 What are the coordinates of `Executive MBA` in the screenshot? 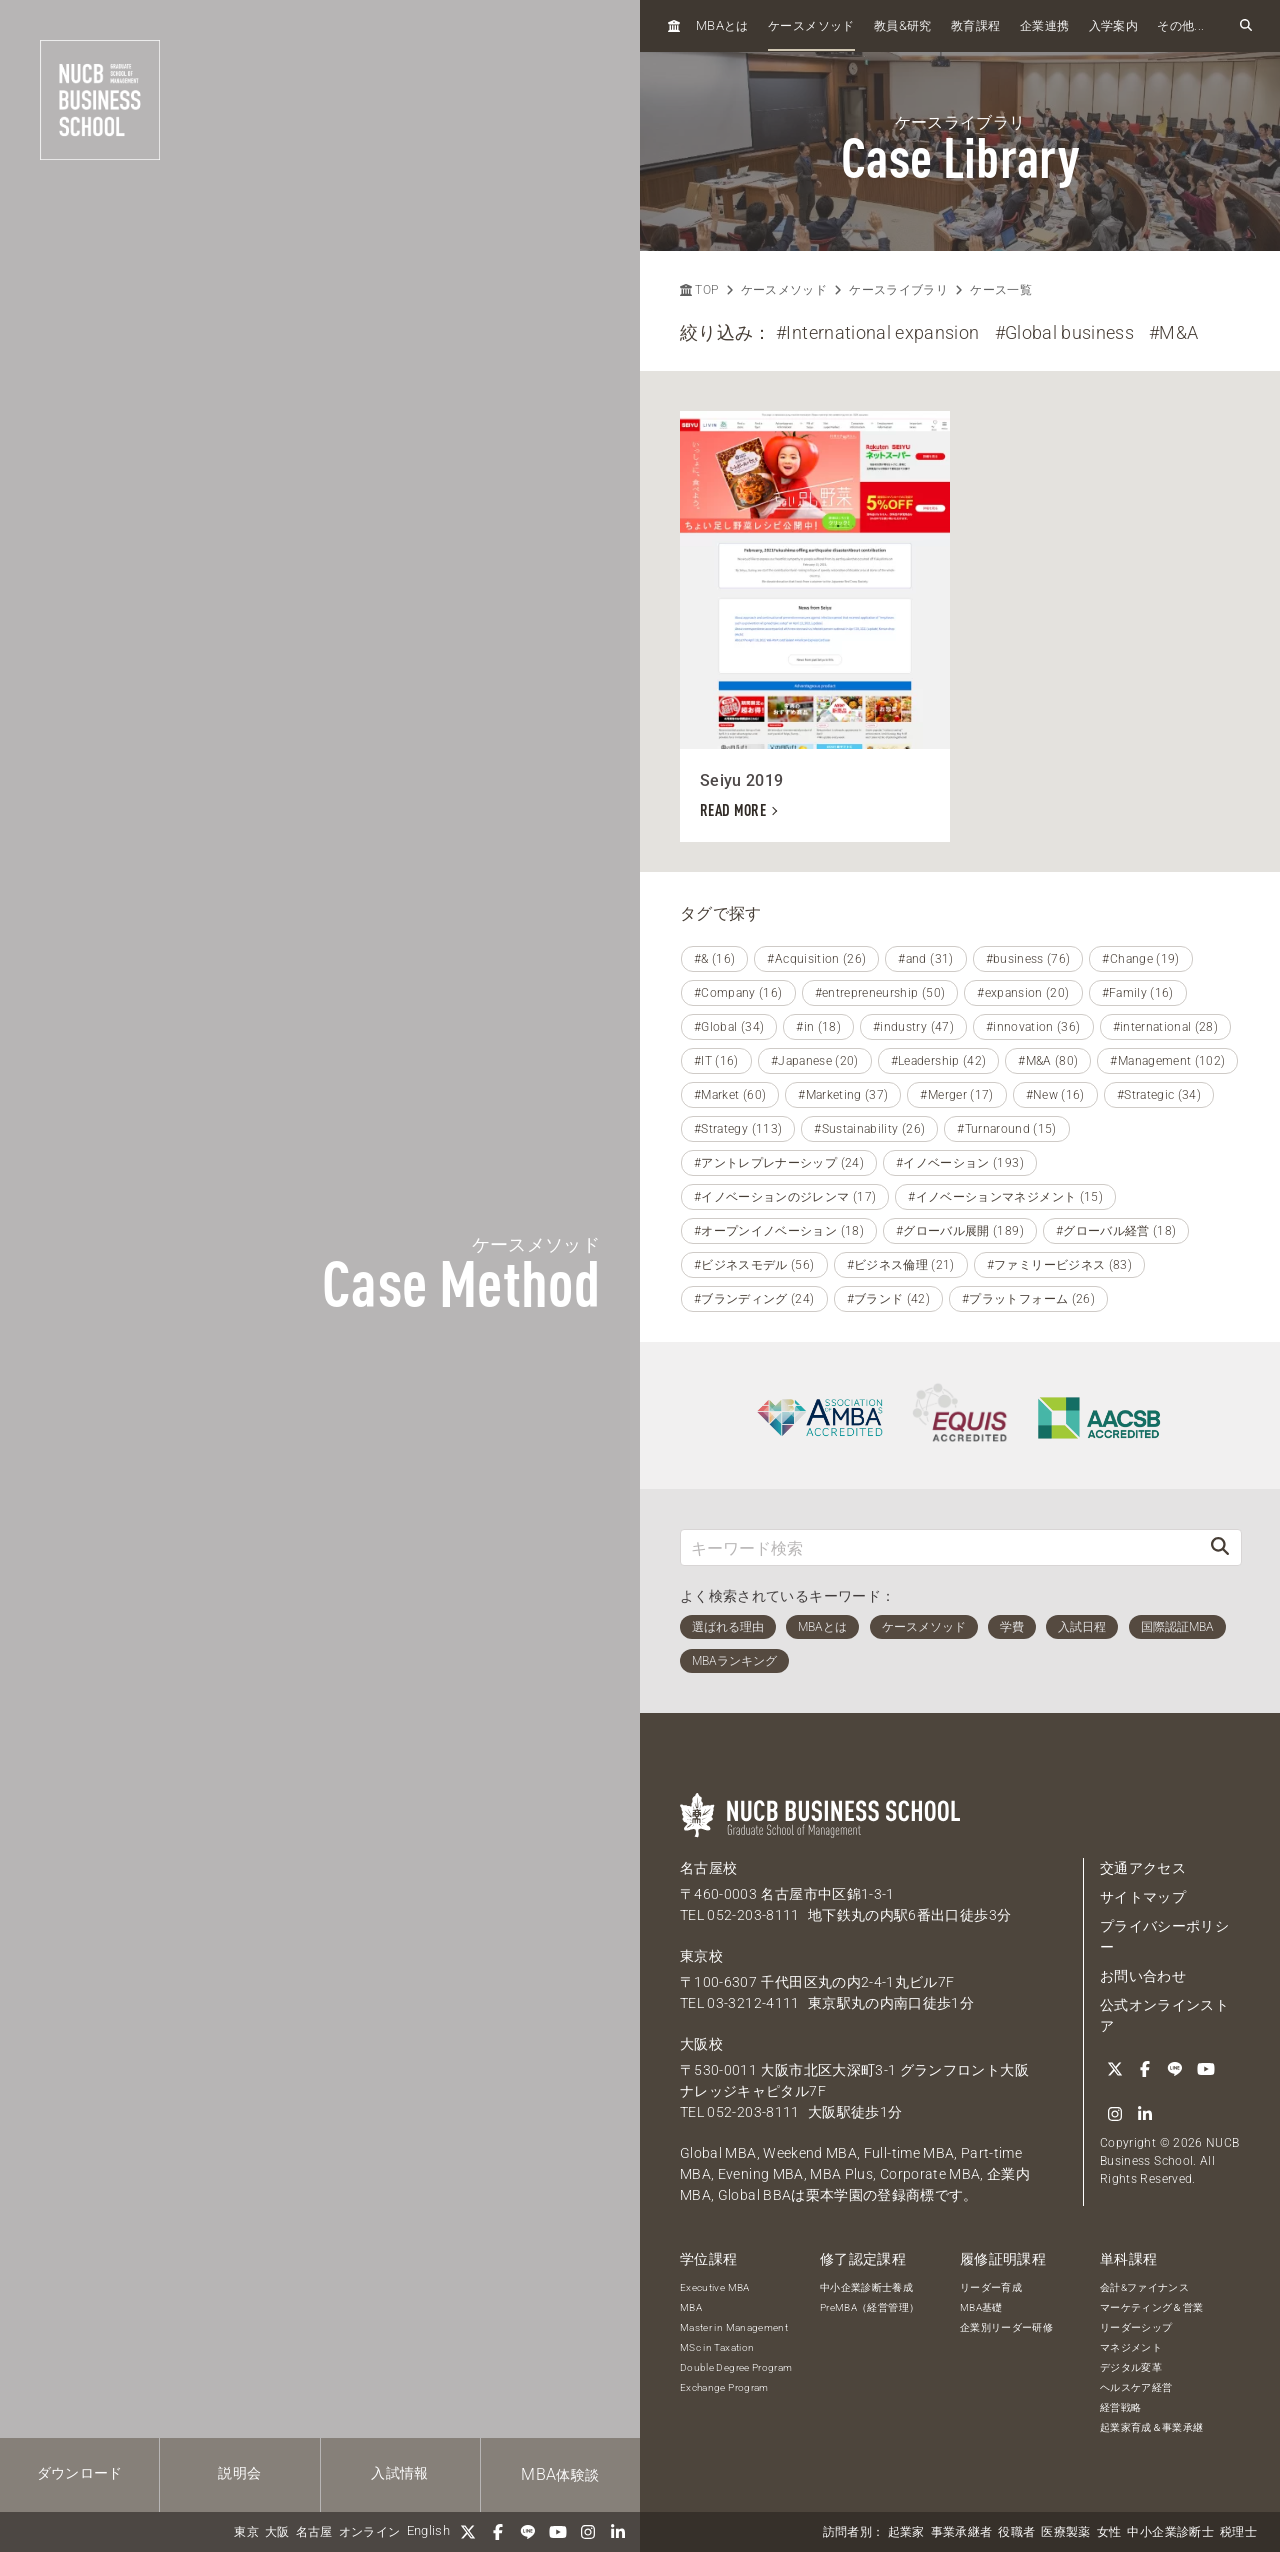 It's located at (715, 2287).